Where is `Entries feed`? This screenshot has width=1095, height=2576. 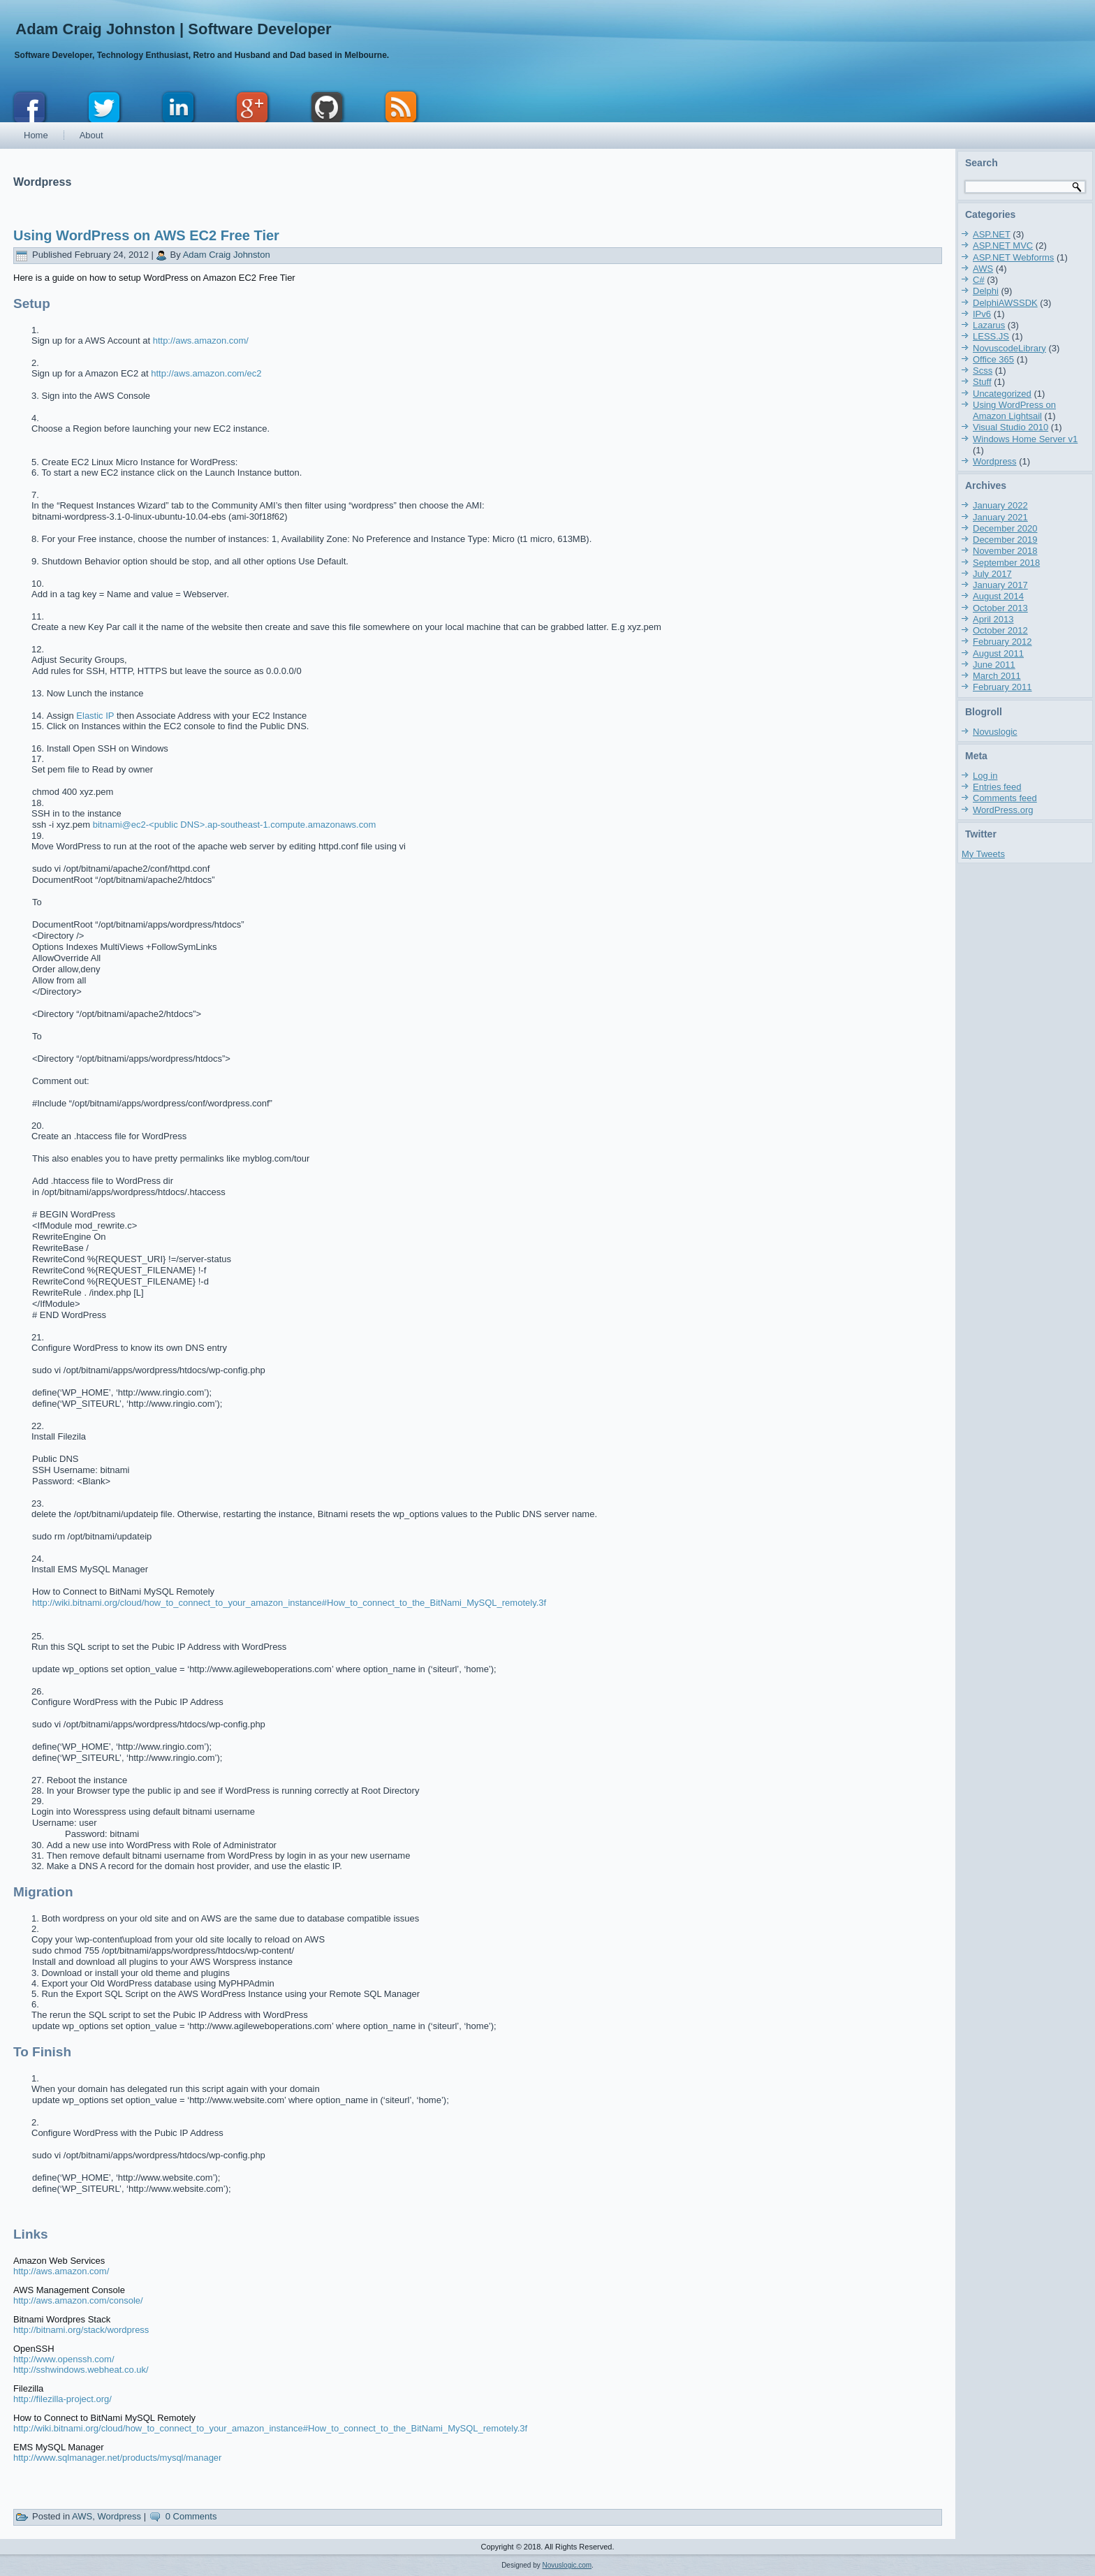 Entries feed is located at coordinates (997, 787).